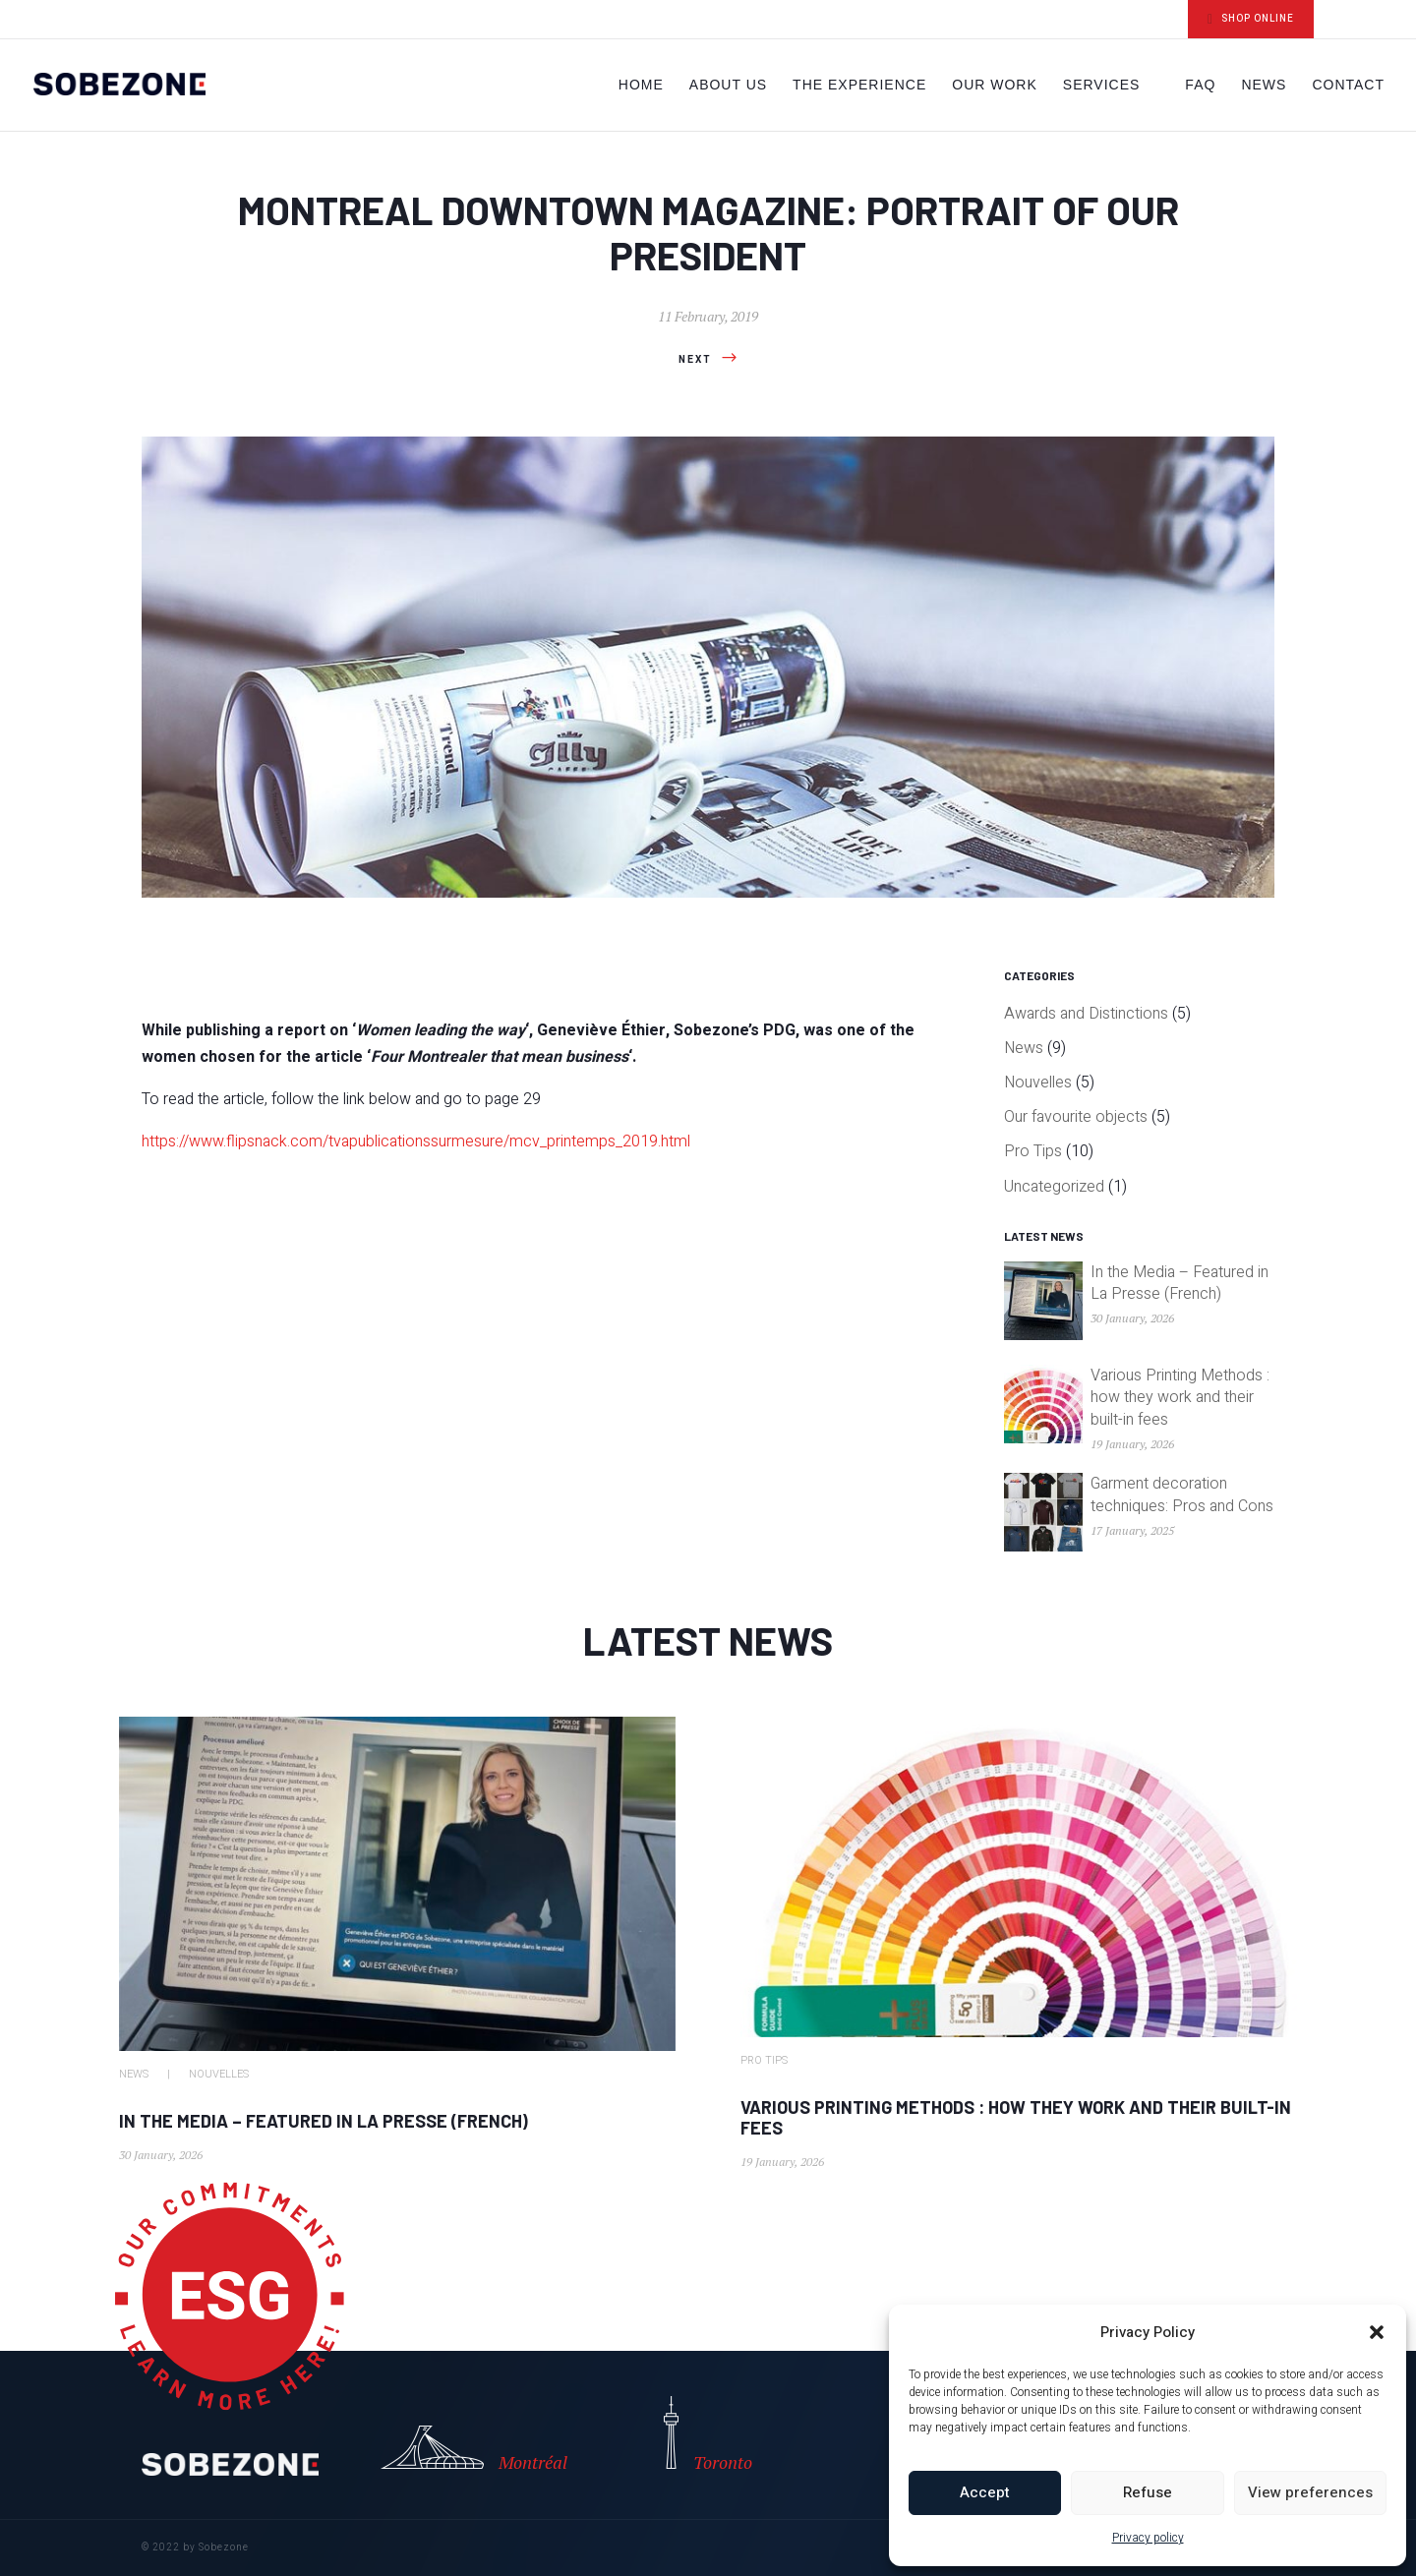 Image resolution: width=1416 pixels, height=2576 pixels. Describe the element at coordinates (1263, 85) in the screenshot. I see `News` at that location.